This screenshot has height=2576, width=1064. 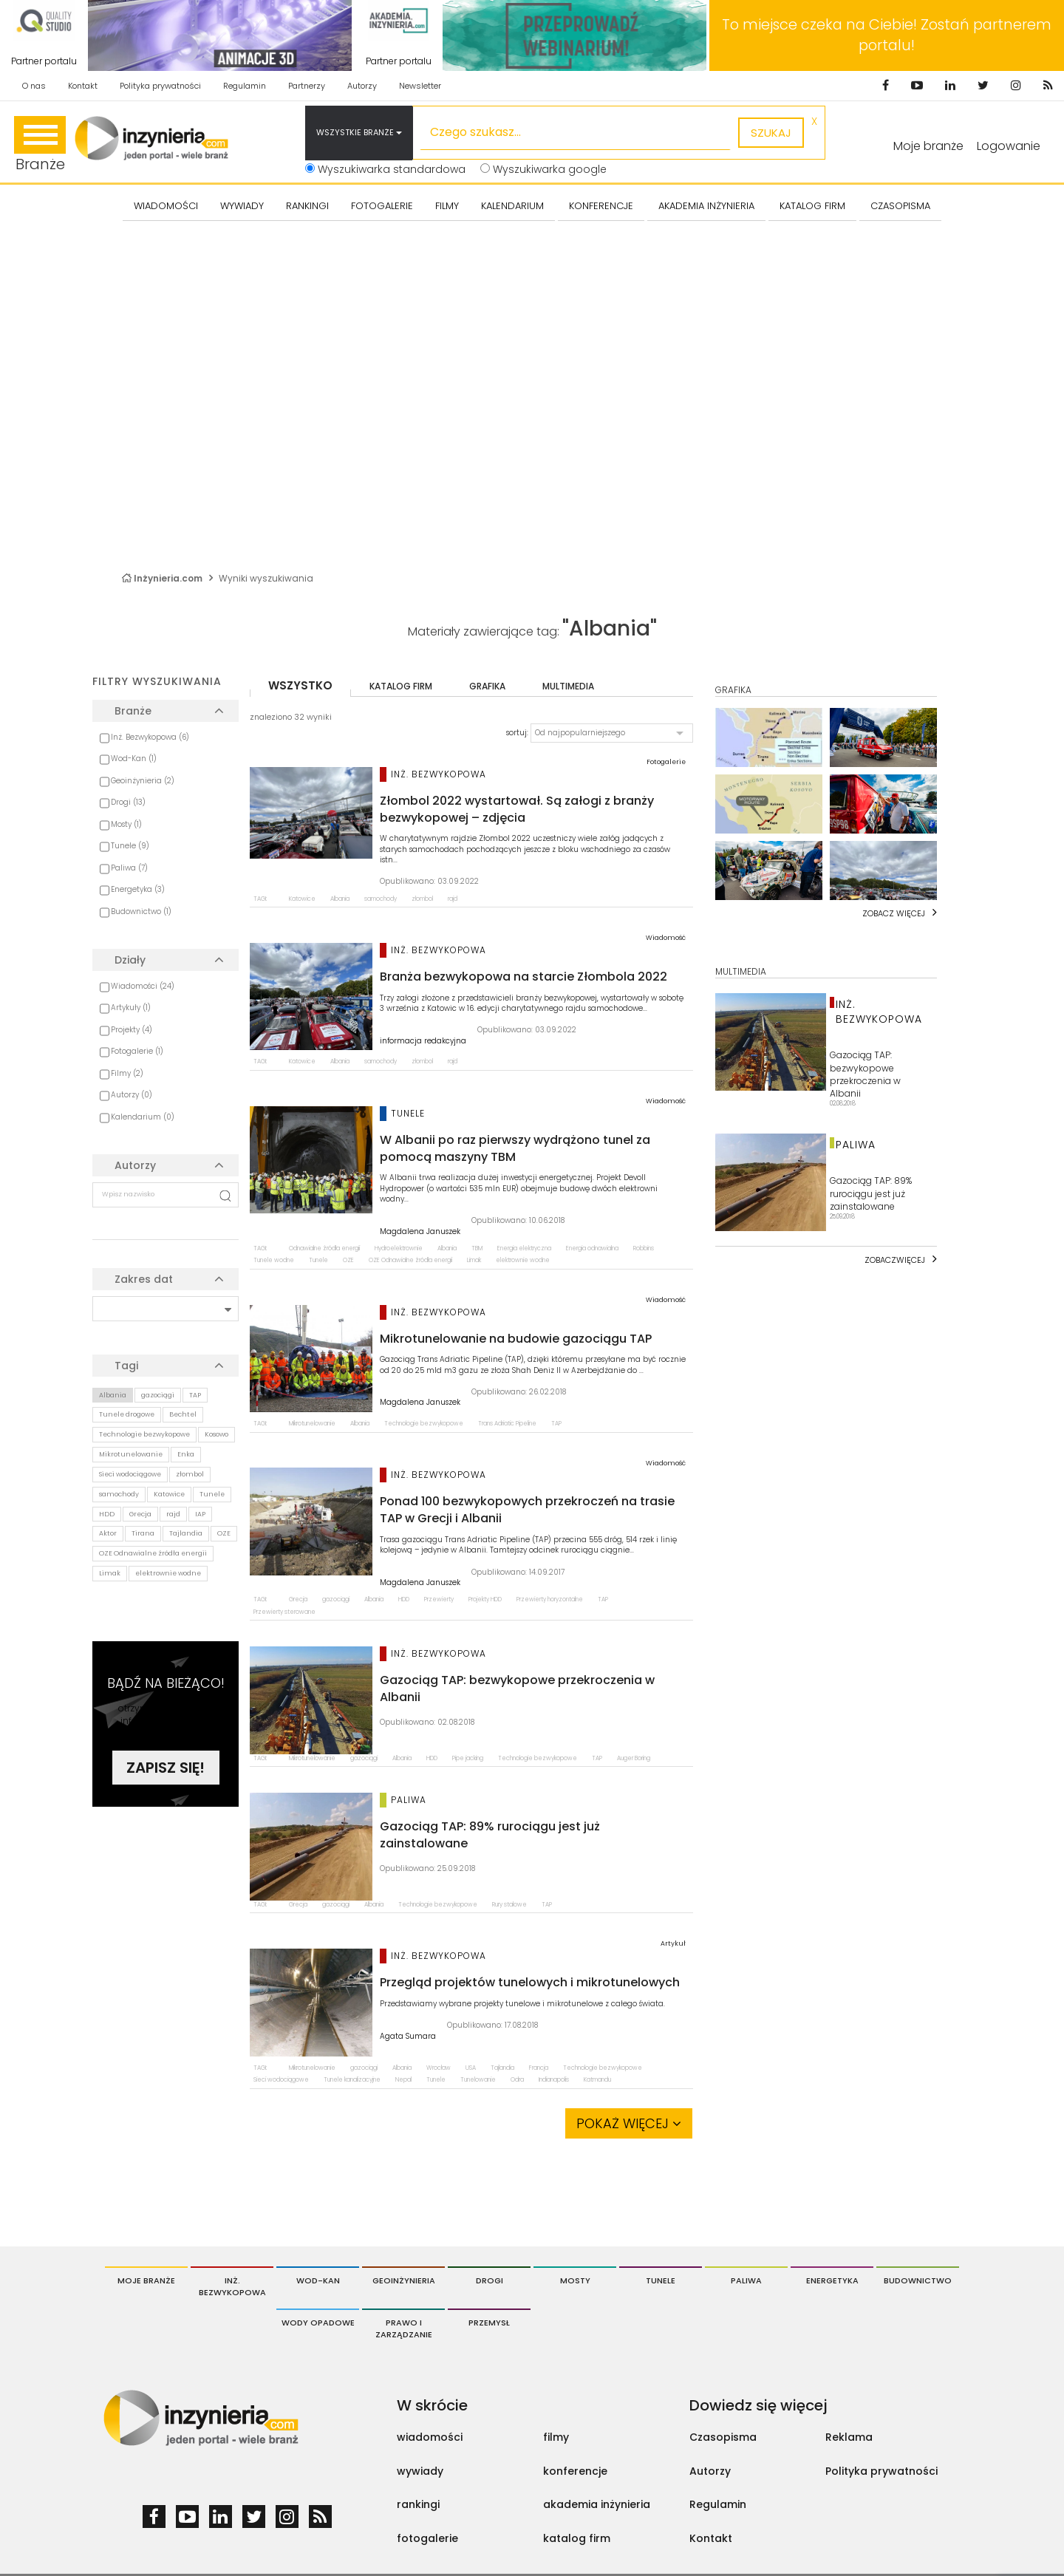 What do you see at coordinates (185, 1454) in the screenshot?
I see `Enka` at bounding box center [185, 1454].